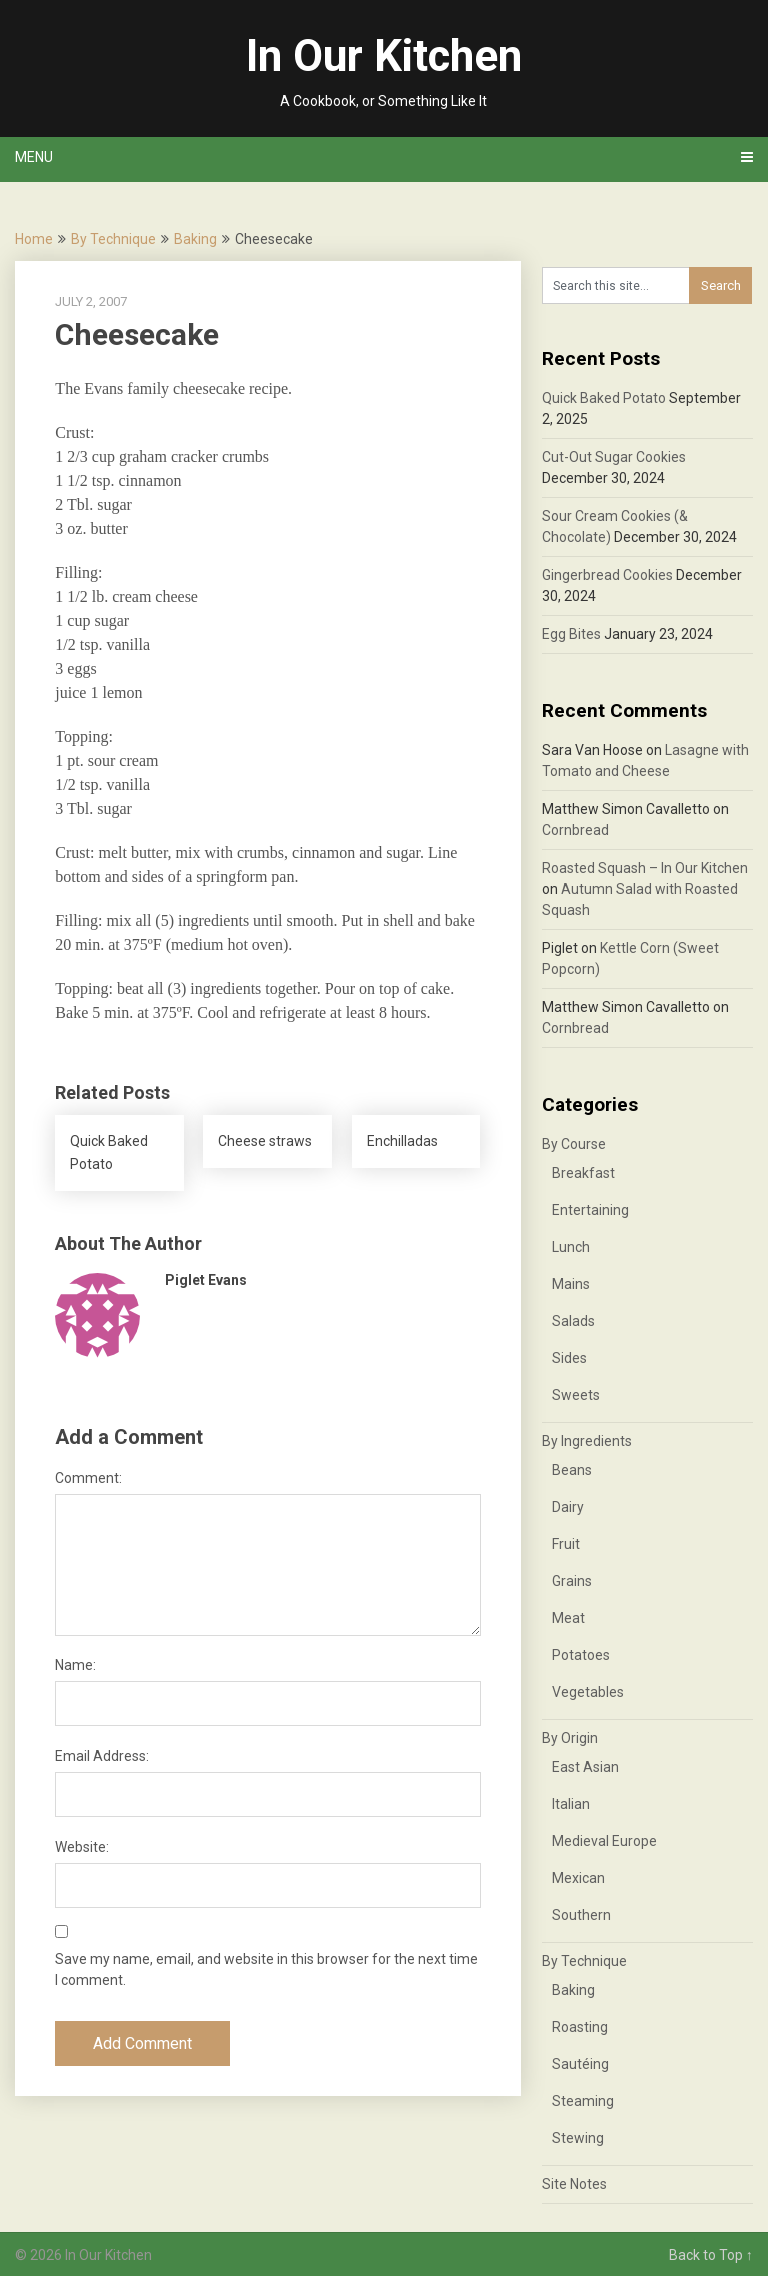  Describe the element at coordinates (568, 1507) in the screenshot. I see `Dairy` at that location.